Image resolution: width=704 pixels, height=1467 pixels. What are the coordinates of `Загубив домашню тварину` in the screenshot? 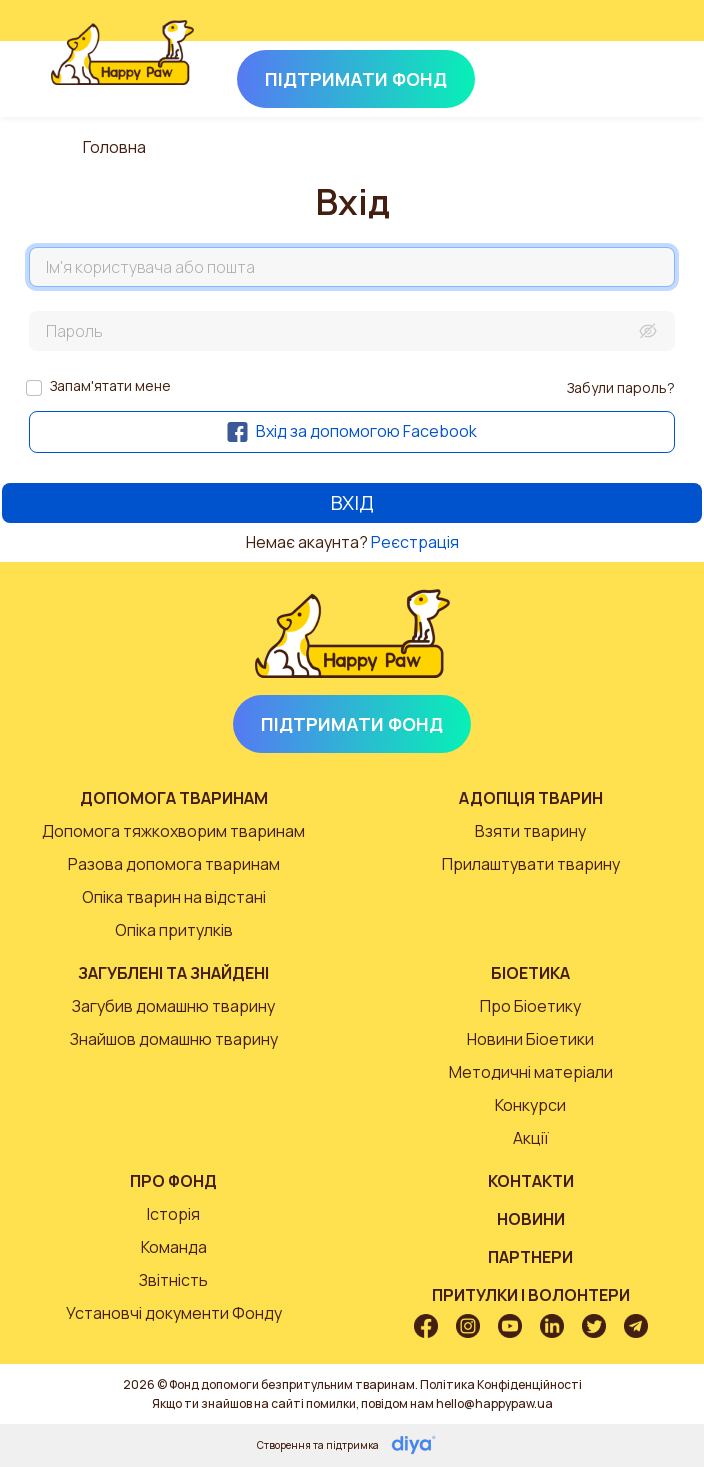 It's located at (173, 1006).